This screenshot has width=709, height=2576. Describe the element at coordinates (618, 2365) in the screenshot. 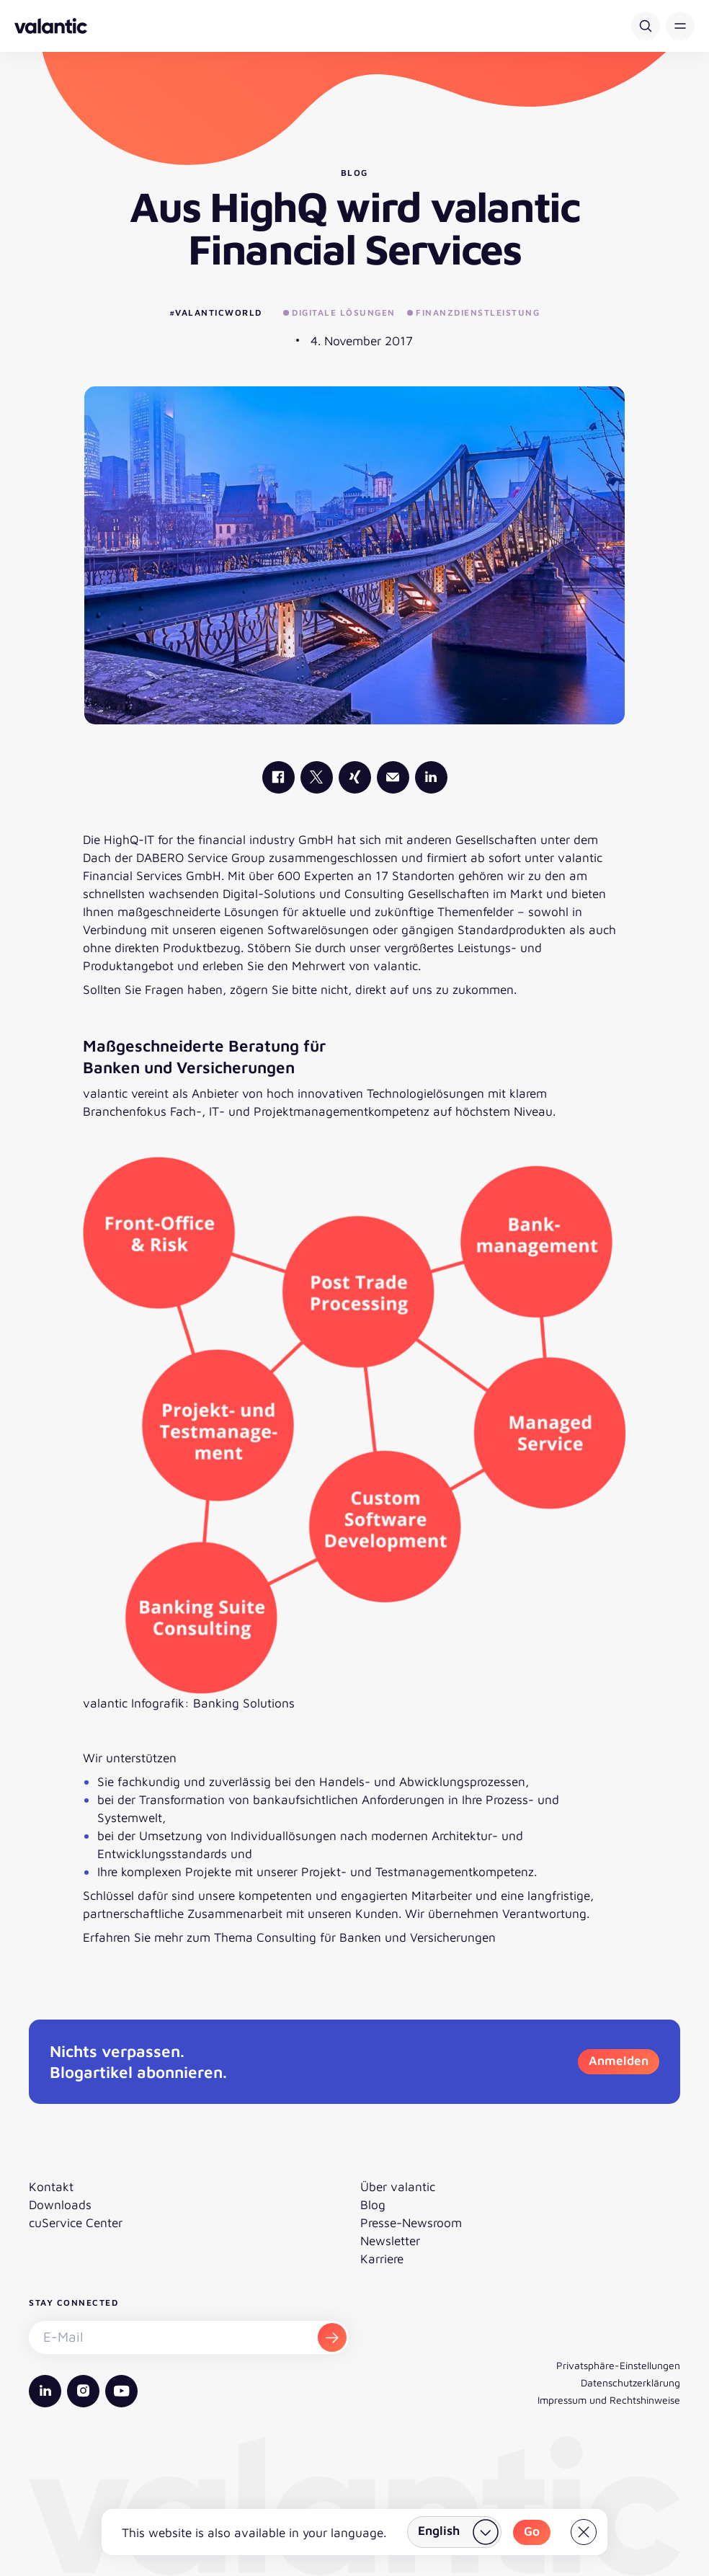

I see `Privatsphäre-Einstellungen` at that location.